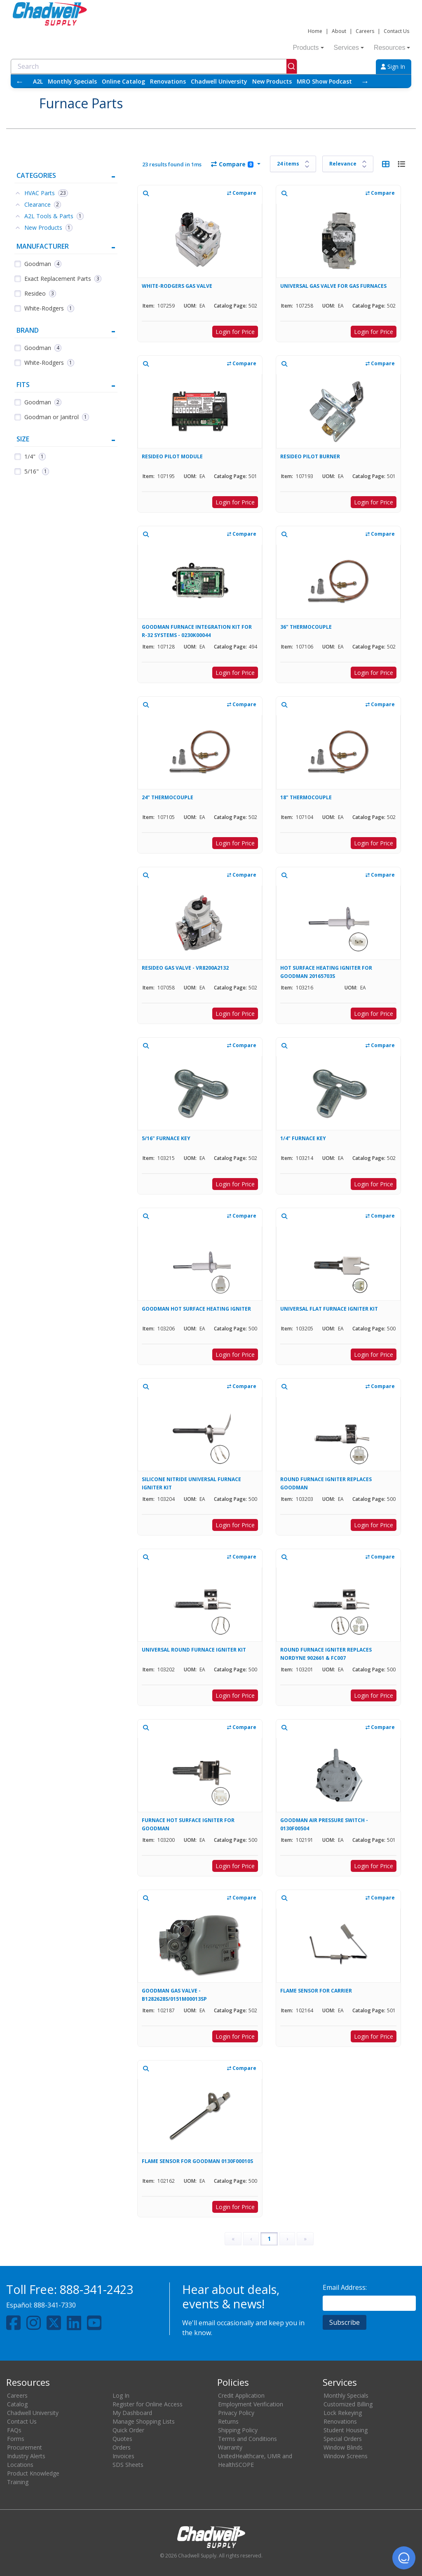 This screenshot has width=422, height=2576. I want to click on Training, so click(17, 2482).